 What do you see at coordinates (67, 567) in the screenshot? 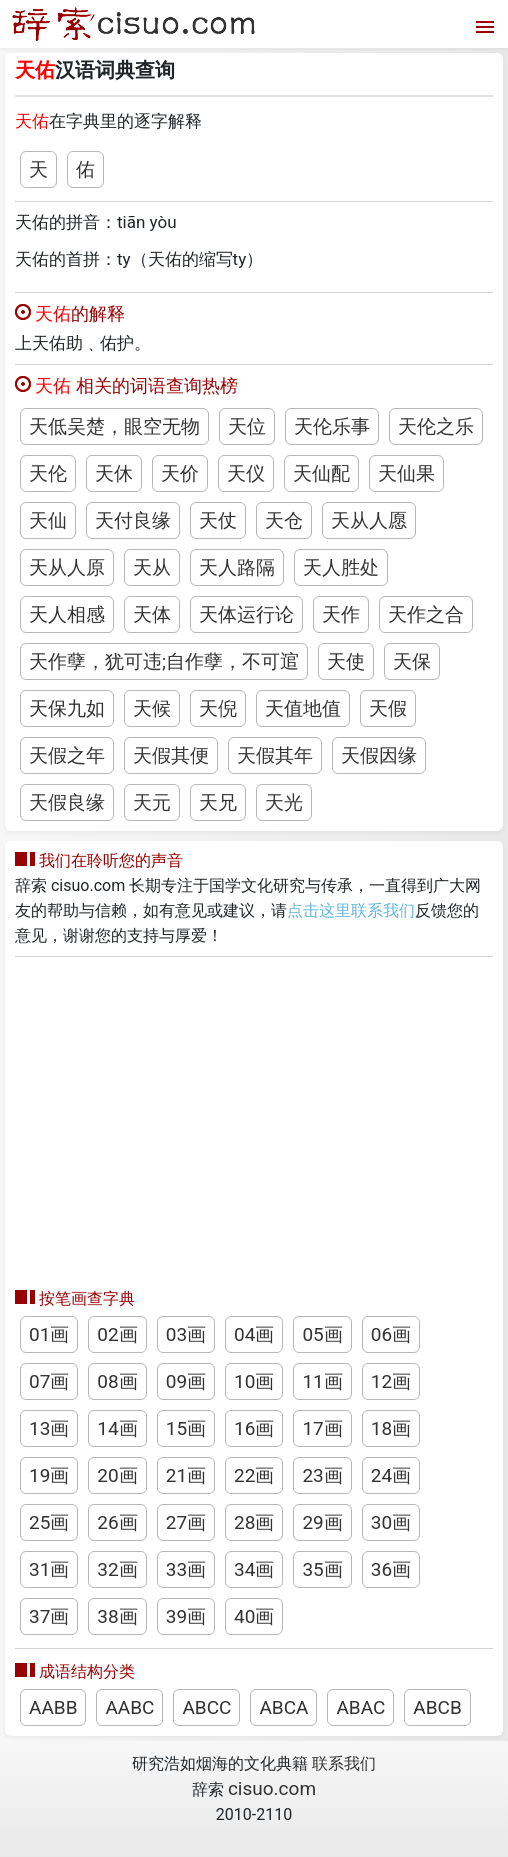
I see `天从人原` at bounding box center [67, 567].